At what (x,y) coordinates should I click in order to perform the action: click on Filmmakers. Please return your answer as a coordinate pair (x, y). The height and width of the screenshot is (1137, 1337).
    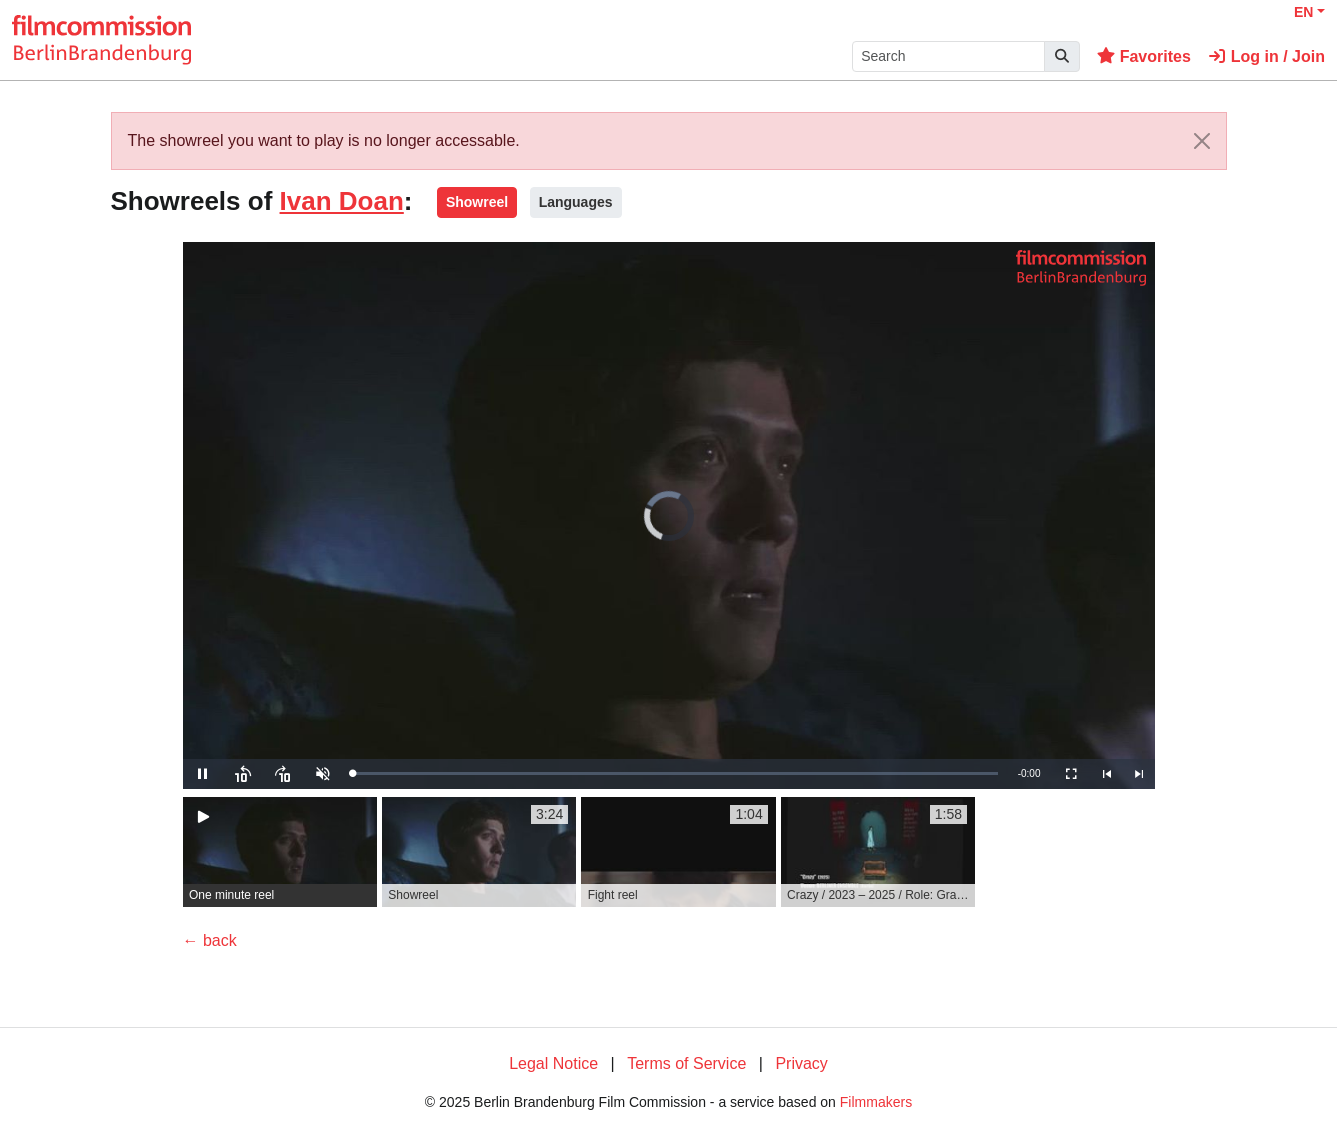
    Looking at the image, I should click on (876, 1102).